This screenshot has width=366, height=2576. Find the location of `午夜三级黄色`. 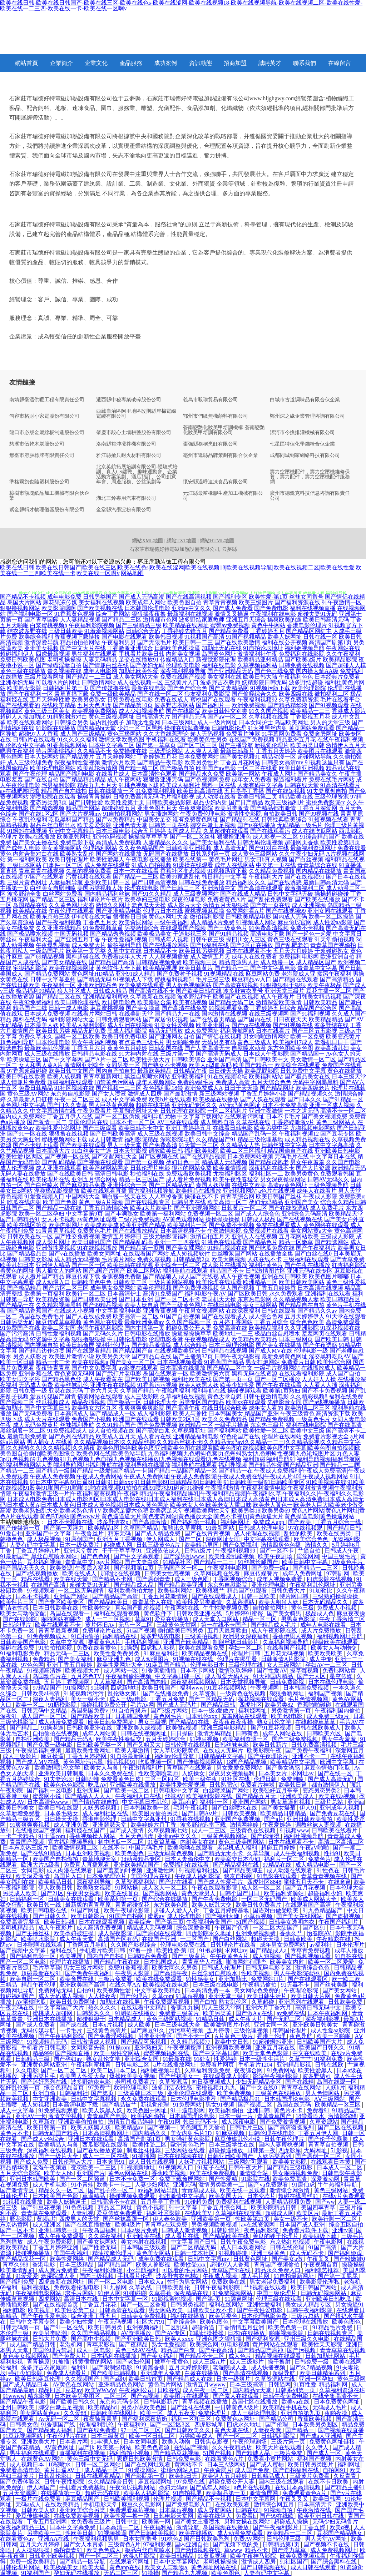

午夜三级黄色 is located at coordinates (297, 1413).